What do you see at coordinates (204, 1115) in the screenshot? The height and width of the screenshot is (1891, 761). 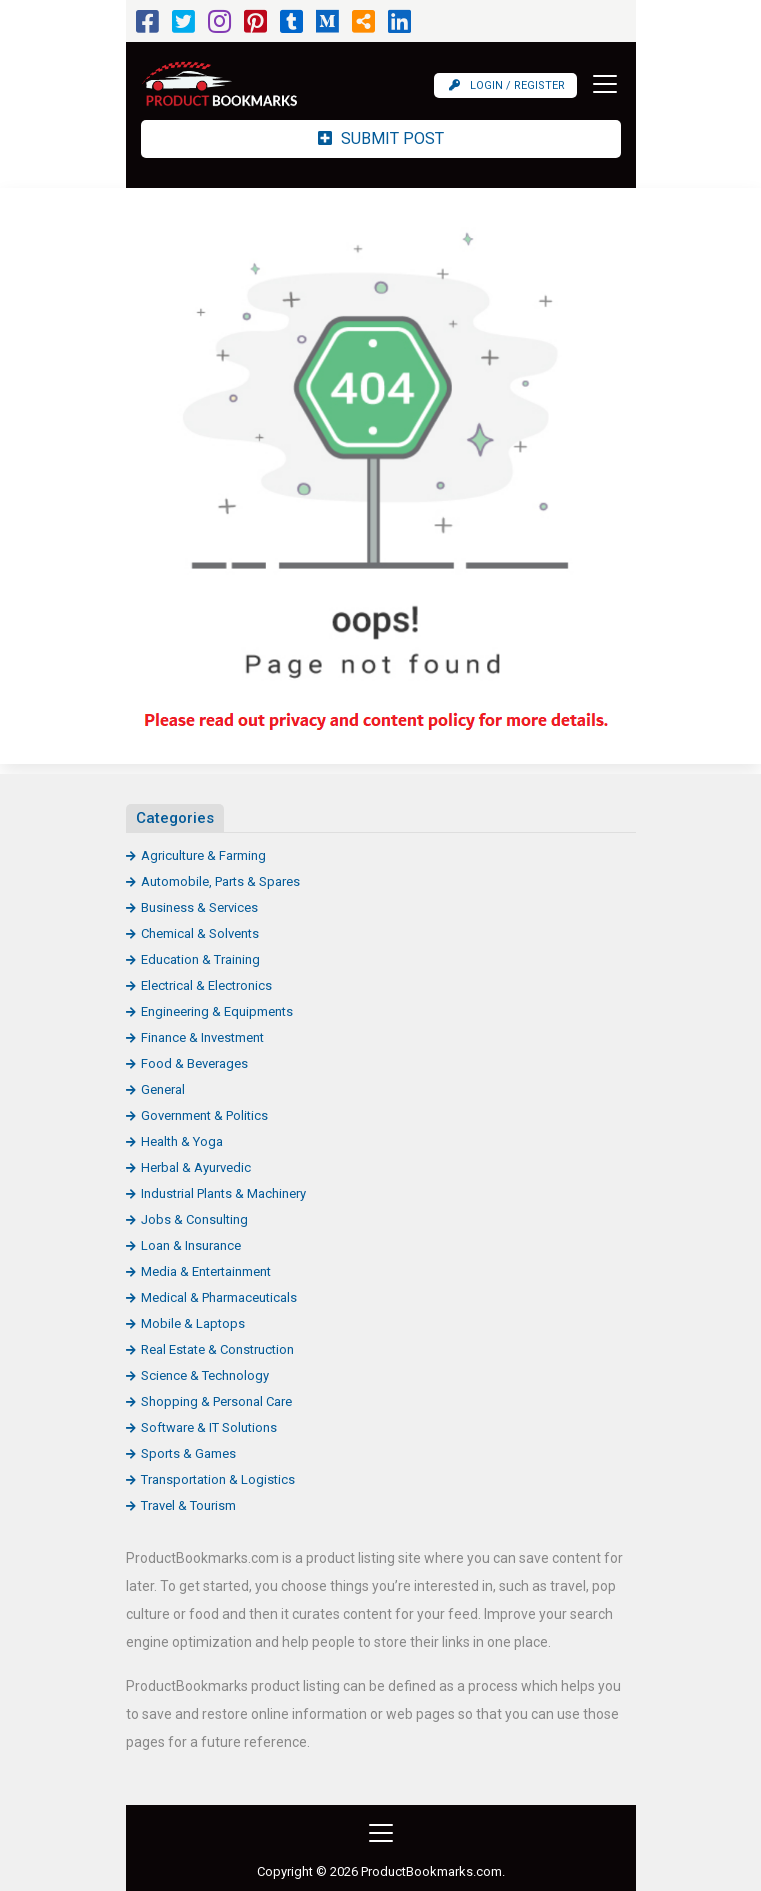 I see `Government & Politics` at bounding box center [204, 1115].